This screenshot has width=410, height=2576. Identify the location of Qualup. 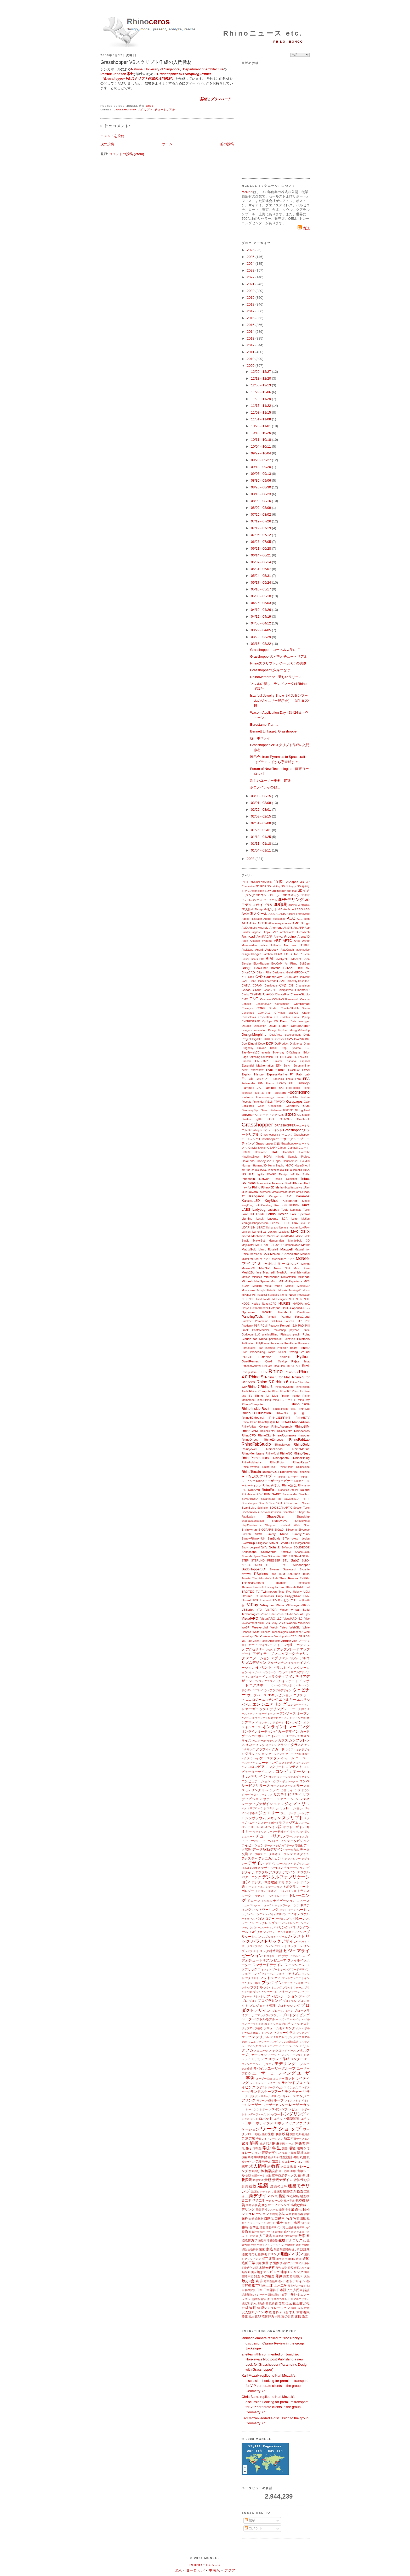
(282, 1361).